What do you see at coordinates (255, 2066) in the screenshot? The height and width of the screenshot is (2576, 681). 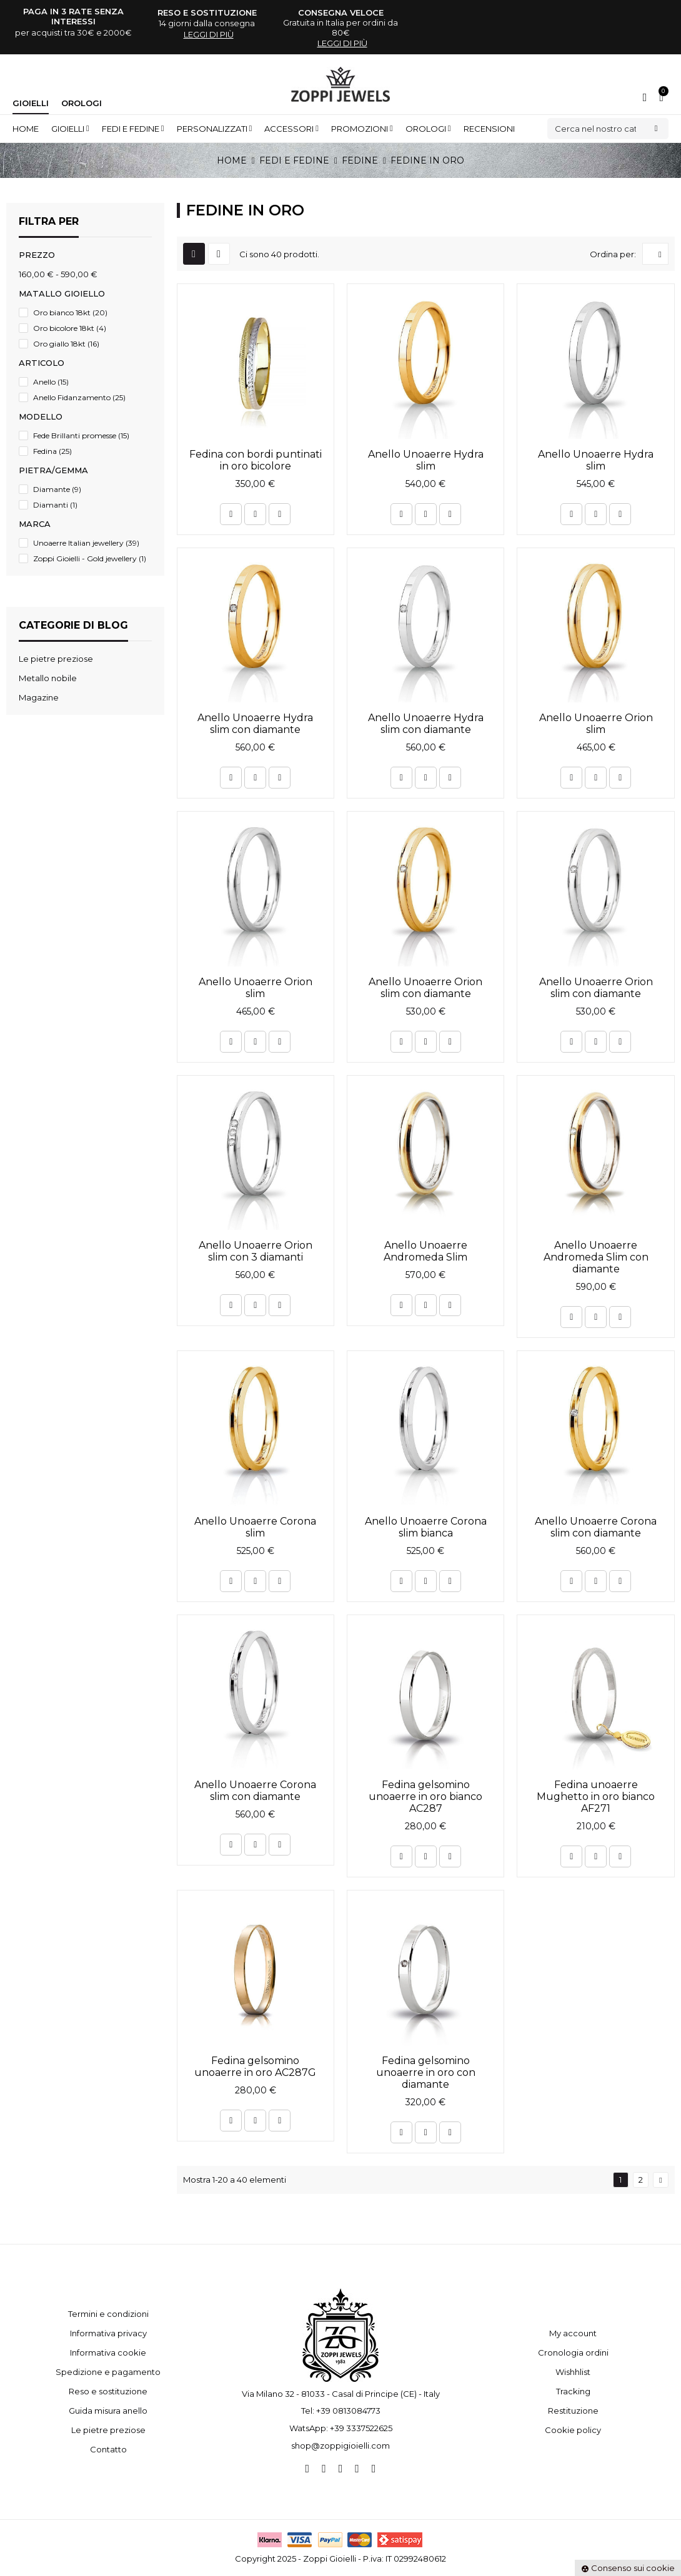 I see `Fedina gelsomino unoaerre in oro AC287G` at bounding box center [255, 2066].